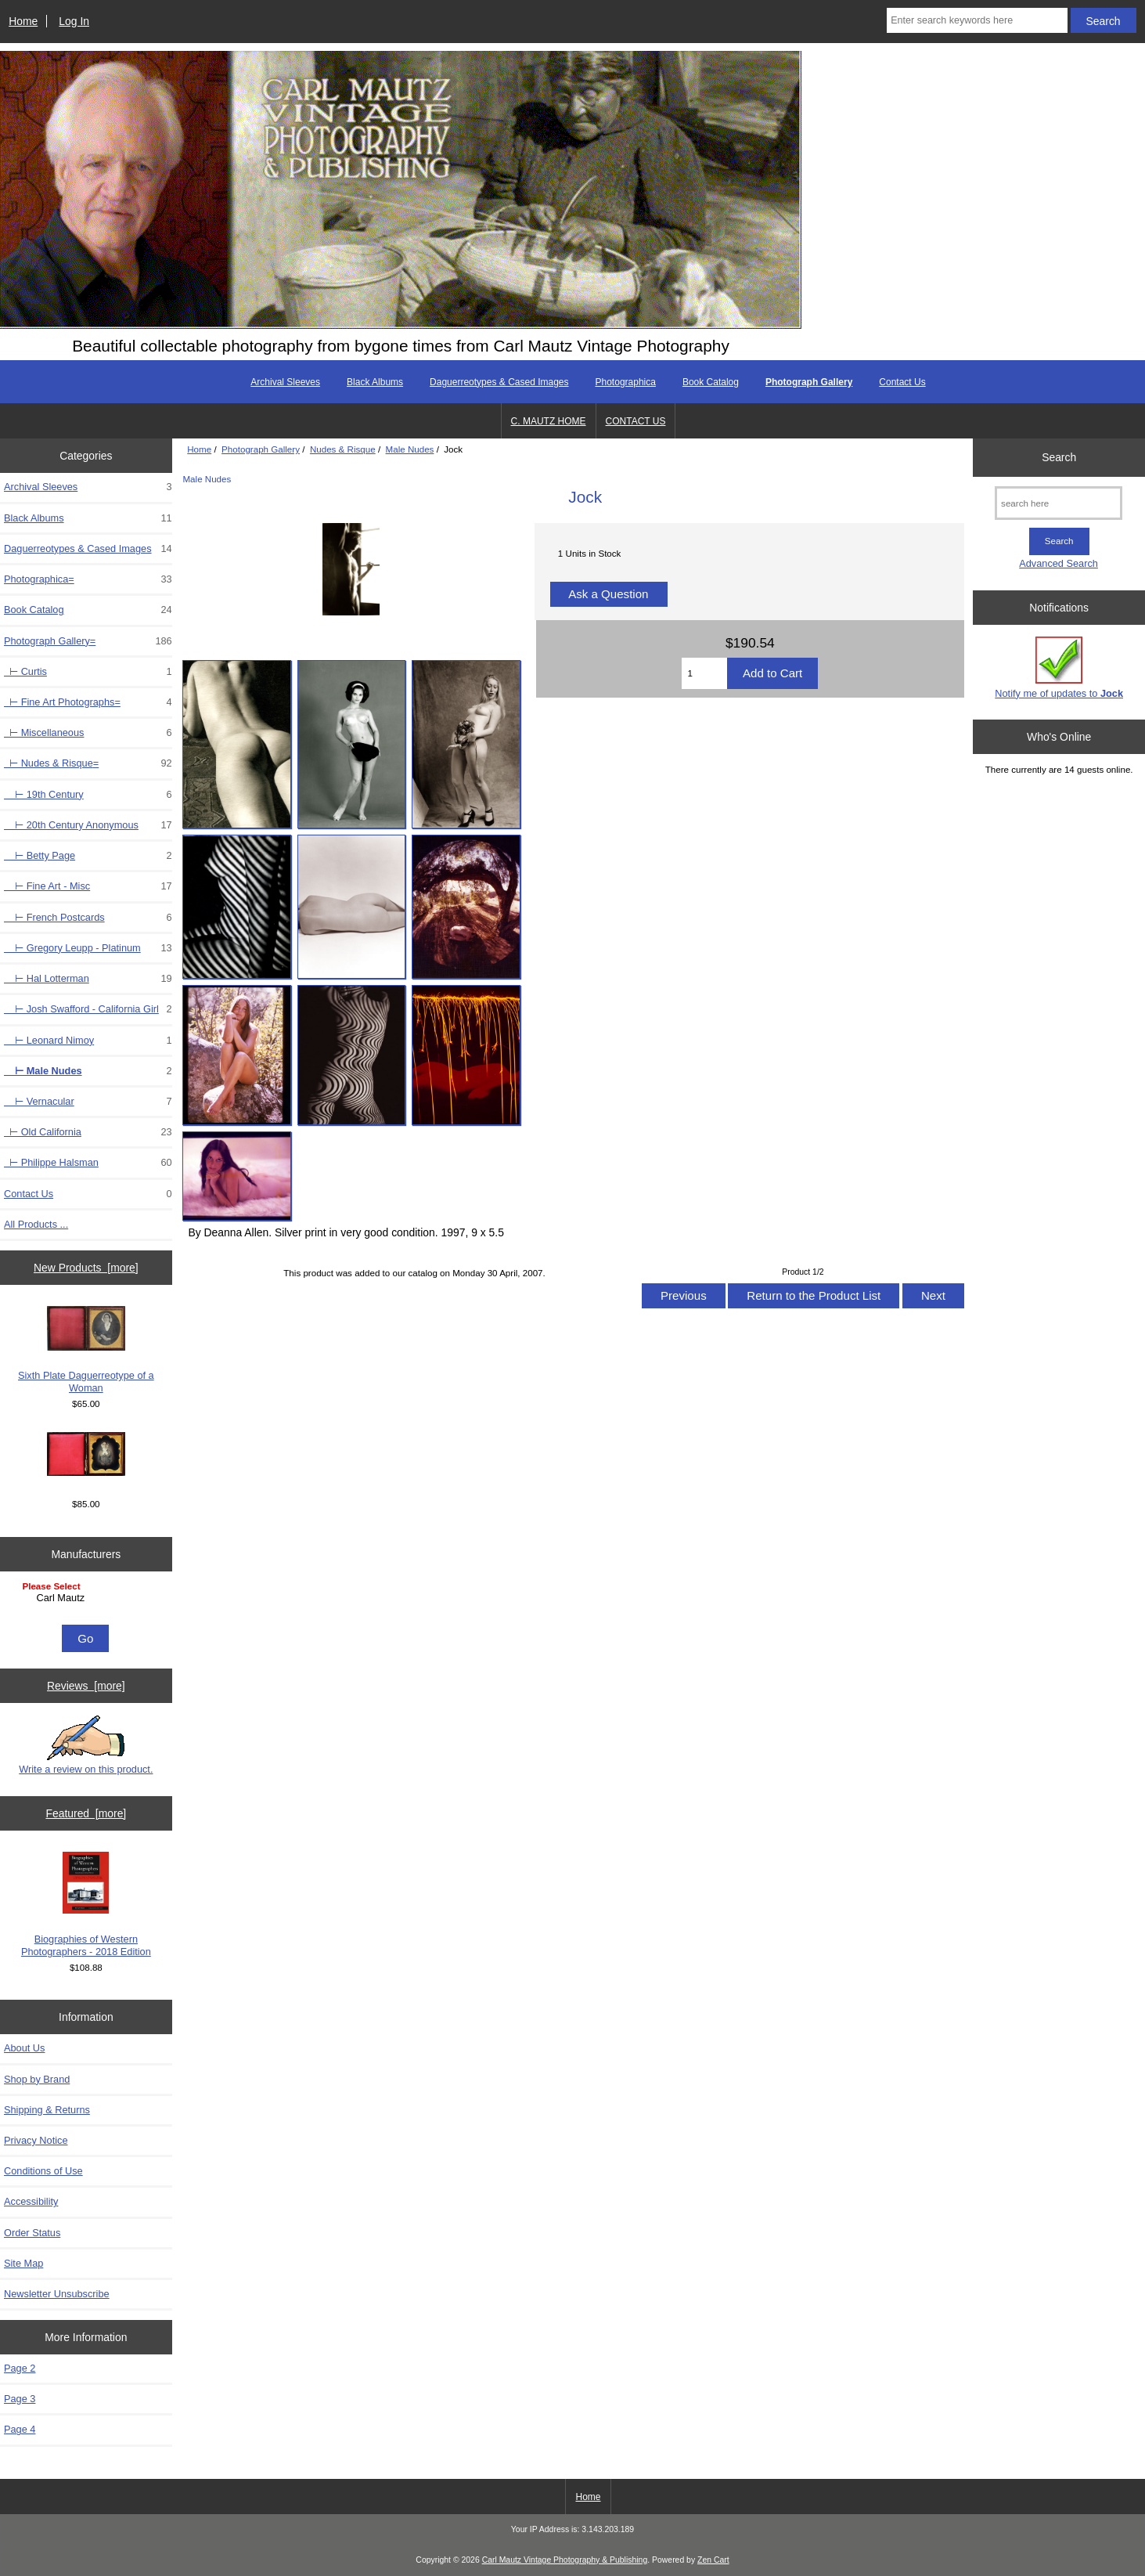  What do you see at coordinates (710, 382) in the screenshot?
I see `Book Catalog` at bounding box center [710, 382].